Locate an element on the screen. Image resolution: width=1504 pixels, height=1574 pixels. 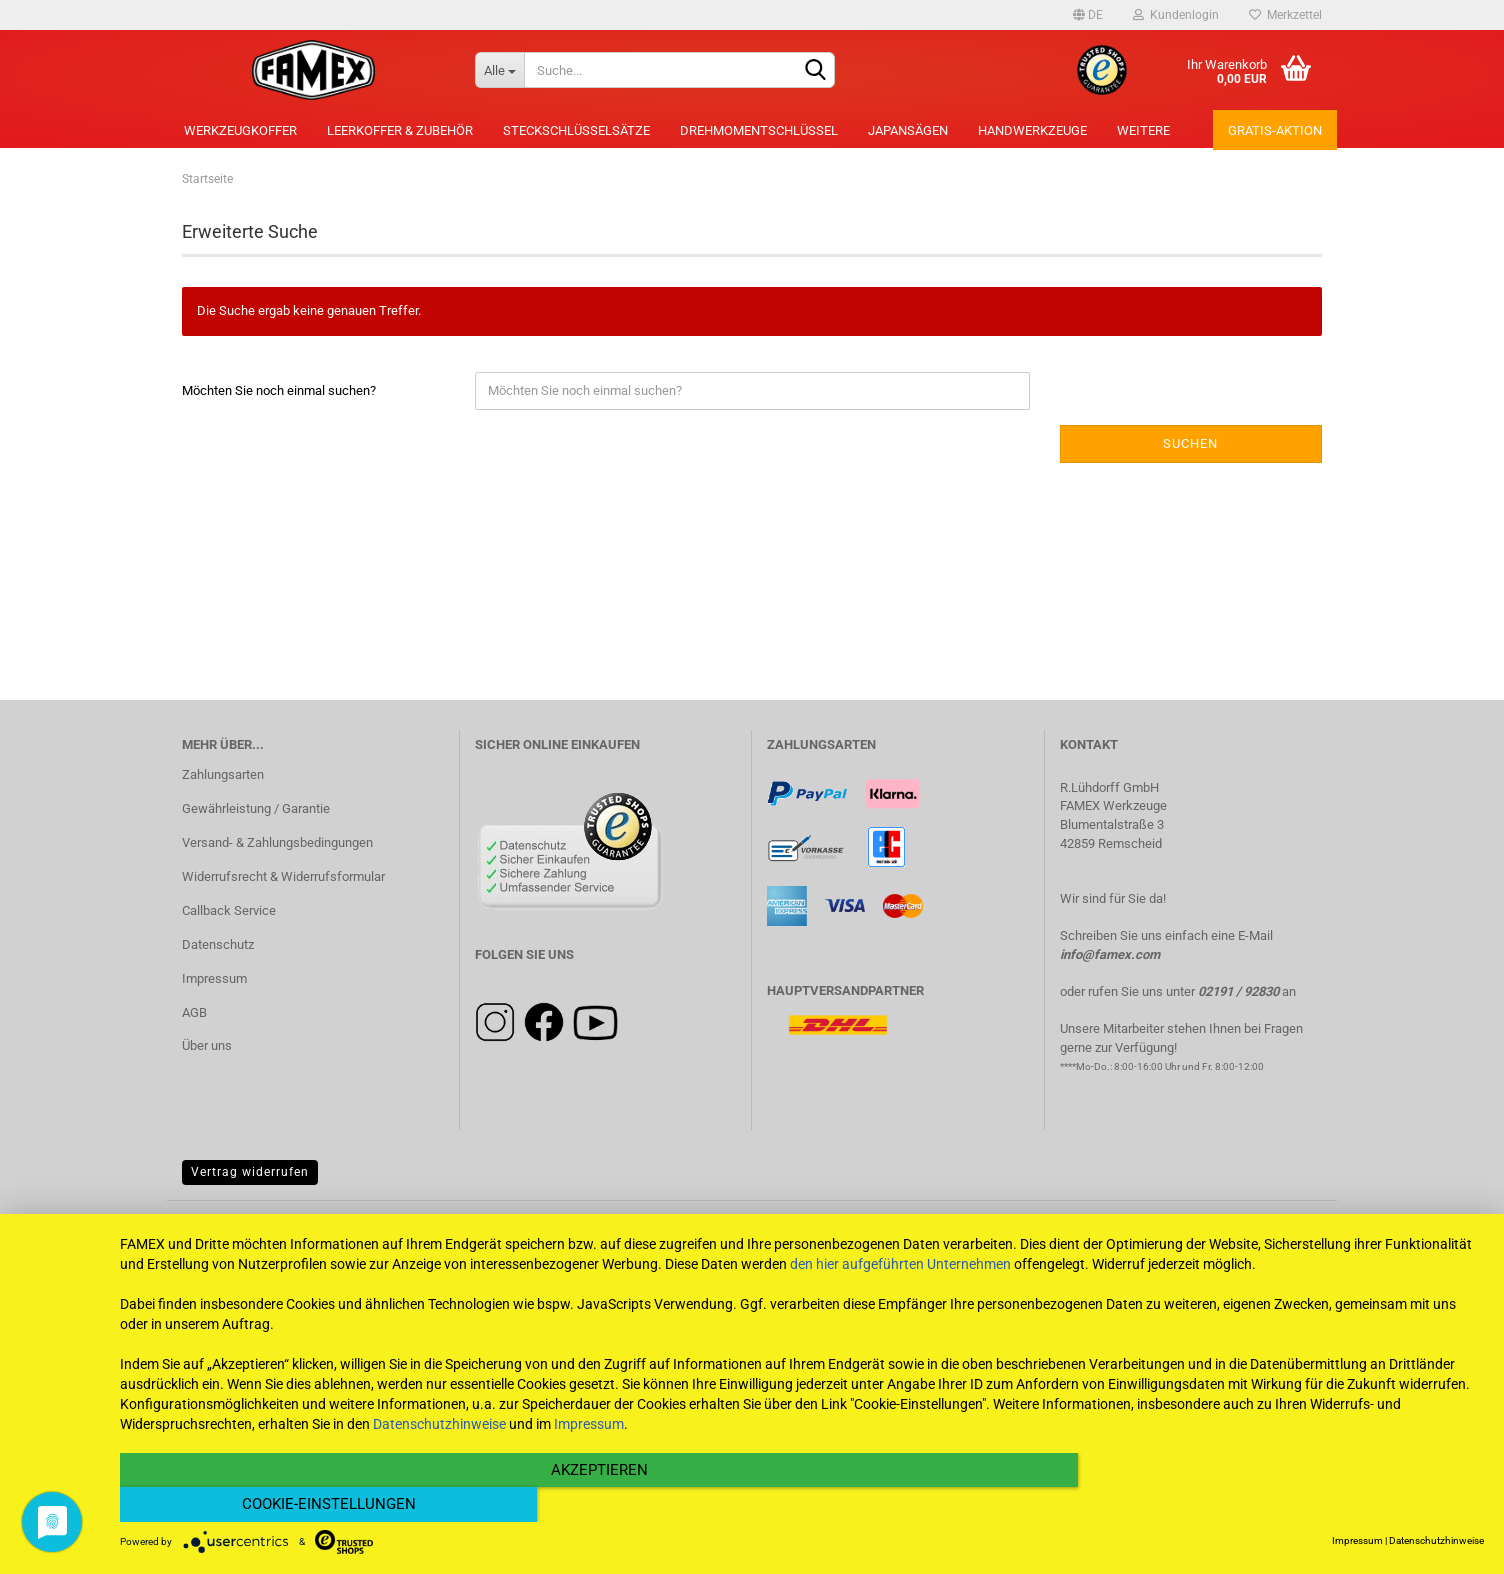
Cookie-Einstellungen is located at coordinates (1279, 1505).